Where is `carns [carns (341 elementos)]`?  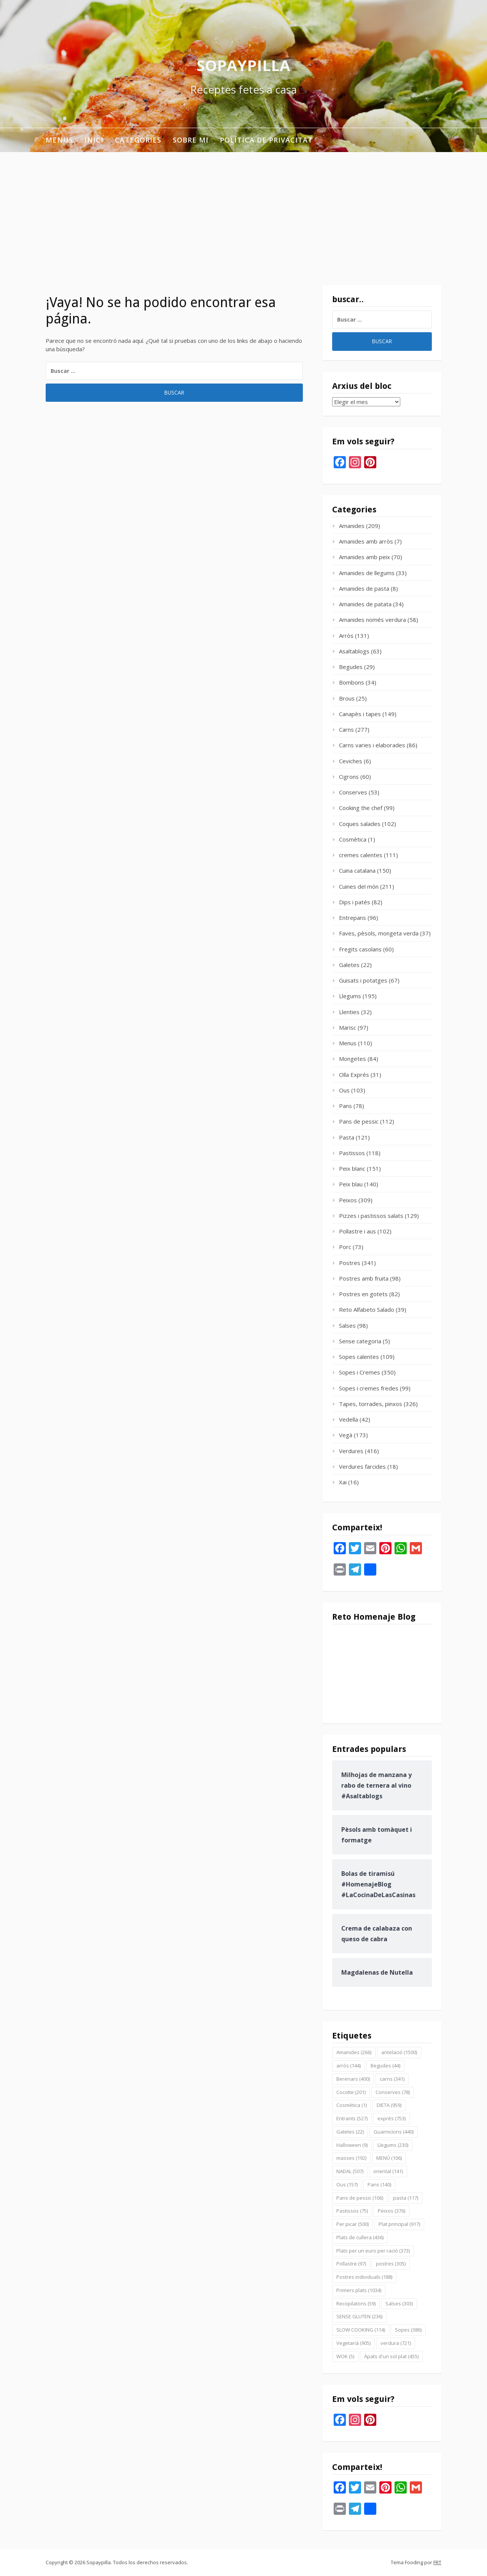
carns [carns (341 elementos)] is located at coordinates (392, 2078).